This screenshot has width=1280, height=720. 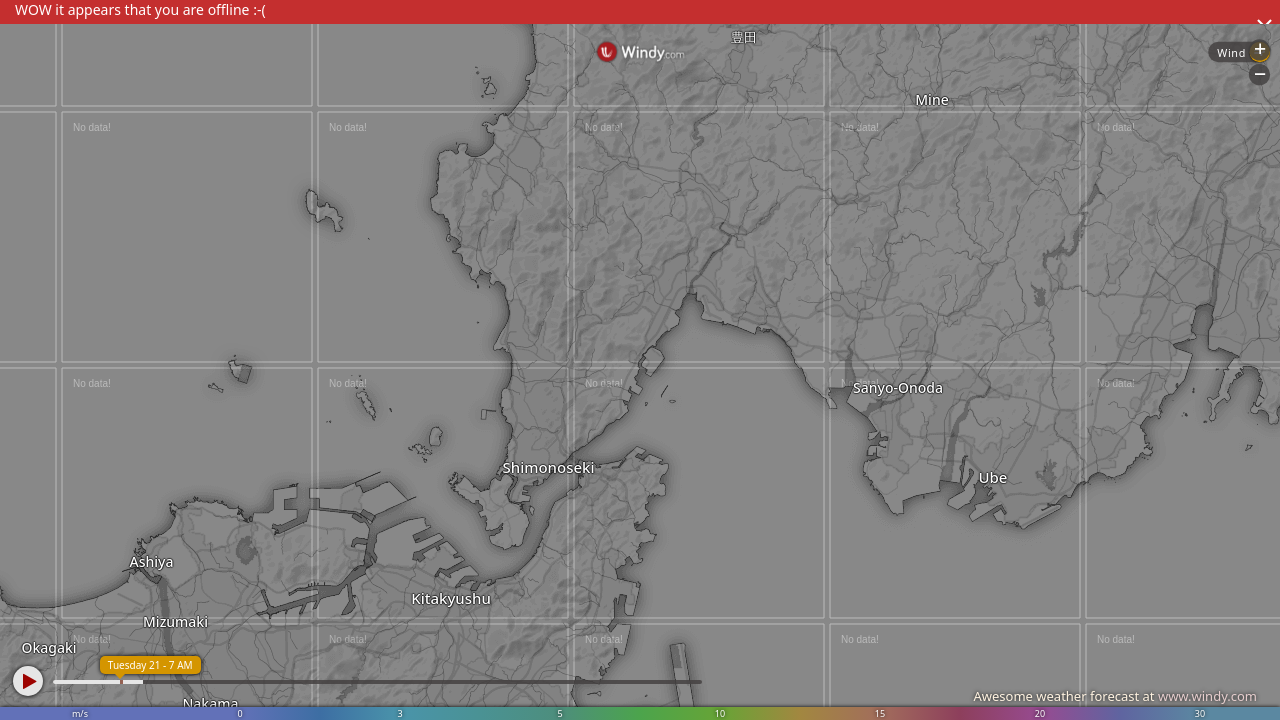 What do you see at coordinates (1115, 696) in the screenshot?
I see `Awesome weather forecast at` at bounding box center [1115, 696].